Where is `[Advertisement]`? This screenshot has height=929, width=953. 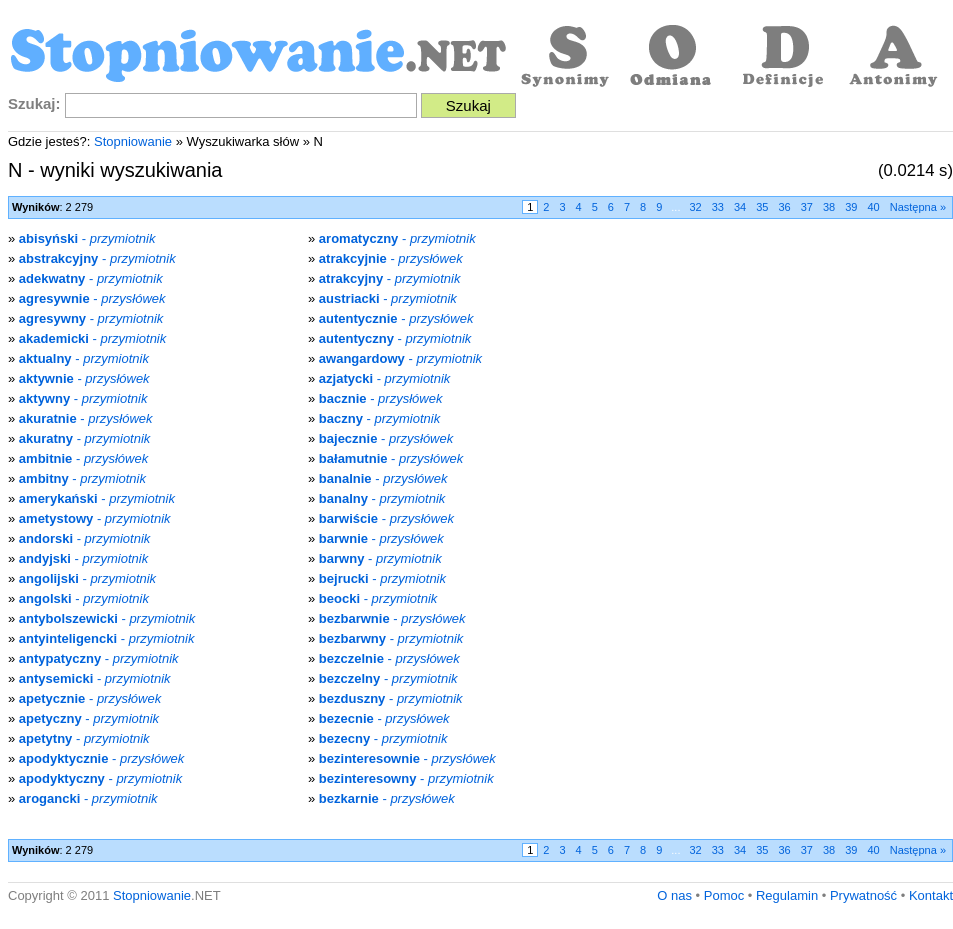
[Advertisement] is located at coordinates (785, 369).